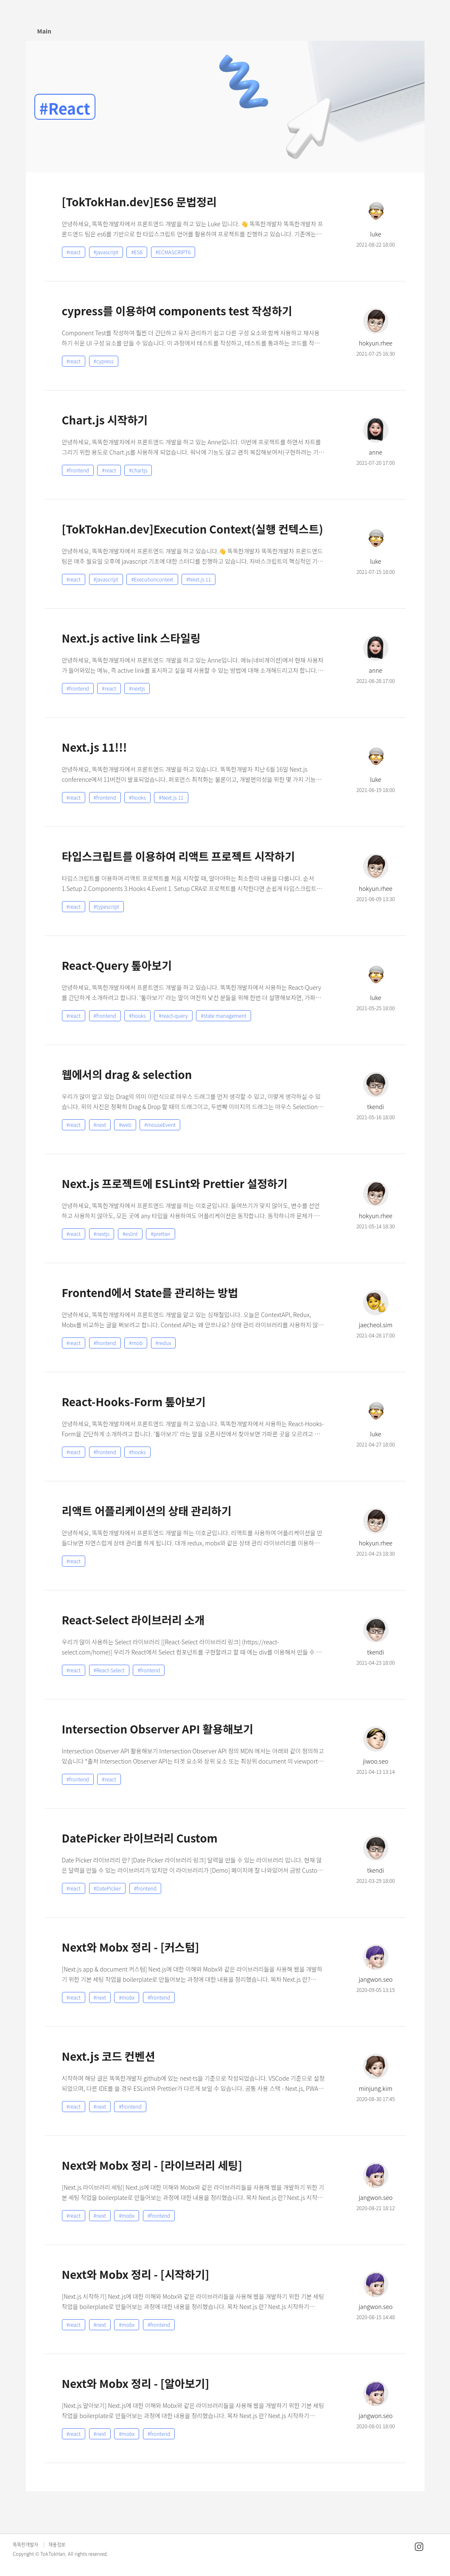 The height and width of the screenshot is (2576, 450). Describe the element at coordinates (163, 1342) in the screenshot. I see `#redux` at that location.